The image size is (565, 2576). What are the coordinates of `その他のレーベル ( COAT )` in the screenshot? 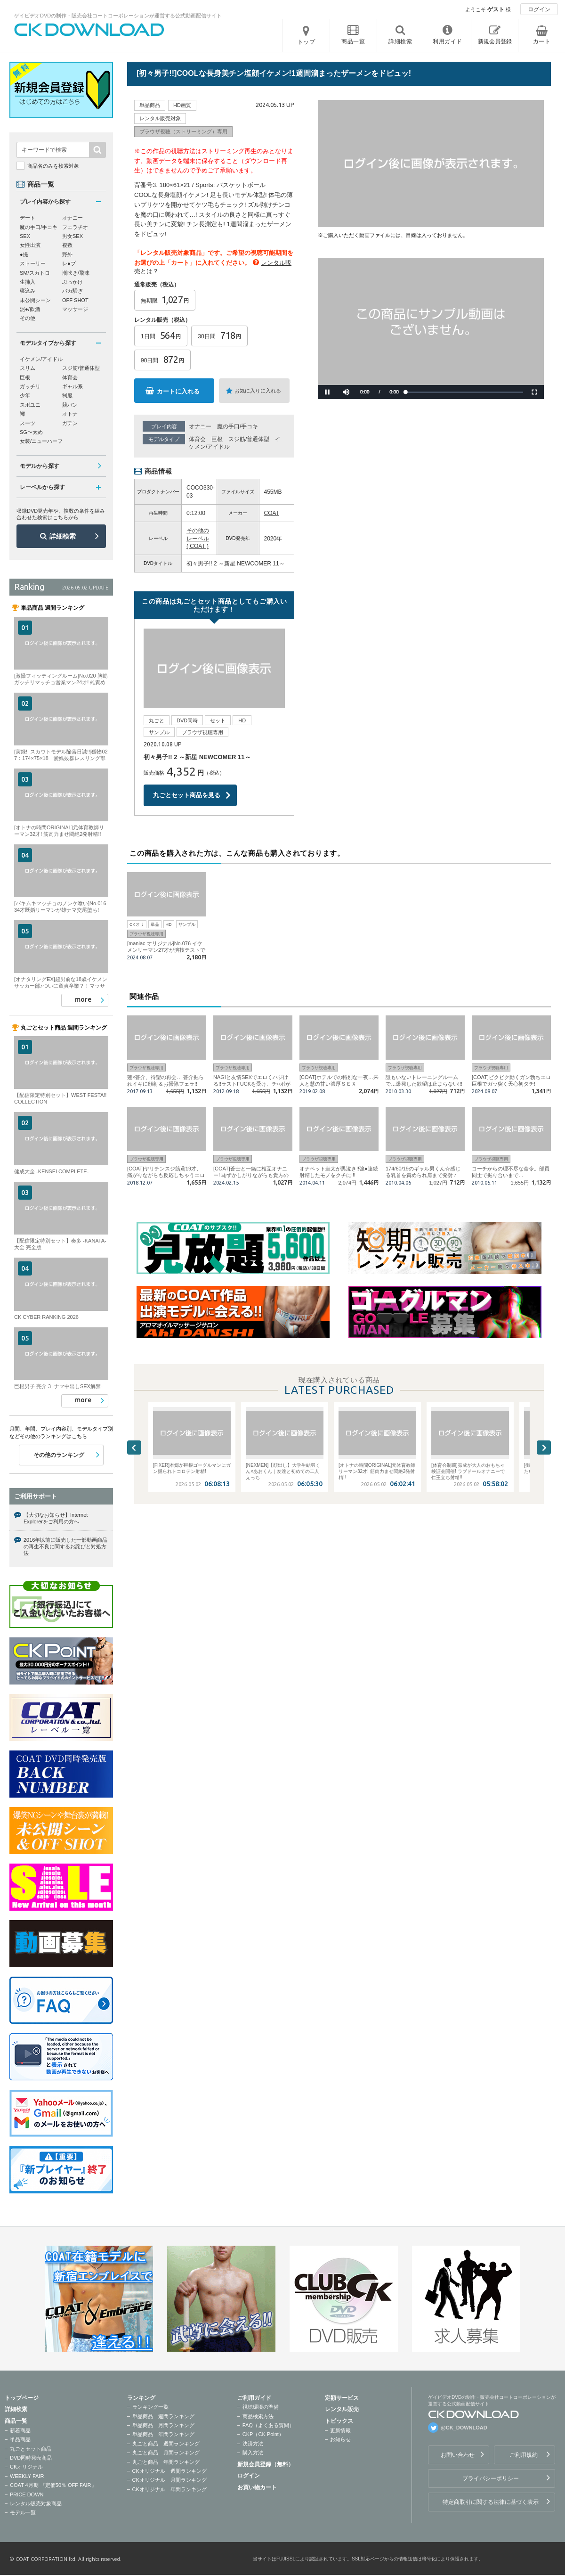 It's located at (197, 538).